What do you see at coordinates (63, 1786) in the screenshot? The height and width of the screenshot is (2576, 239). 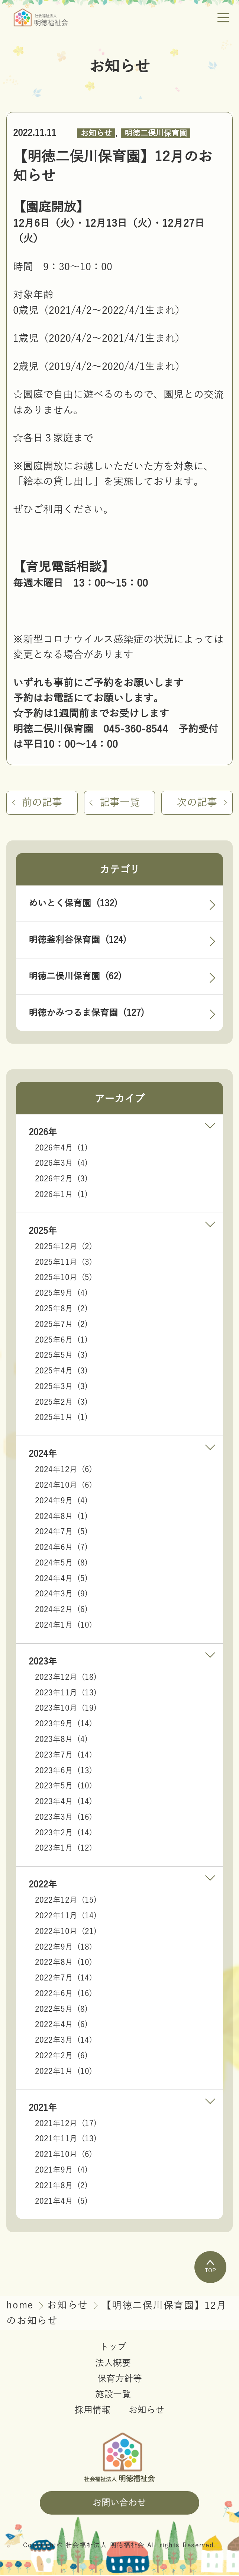 I see `2023年5月 (10)` at bounding box center [63, 1786].